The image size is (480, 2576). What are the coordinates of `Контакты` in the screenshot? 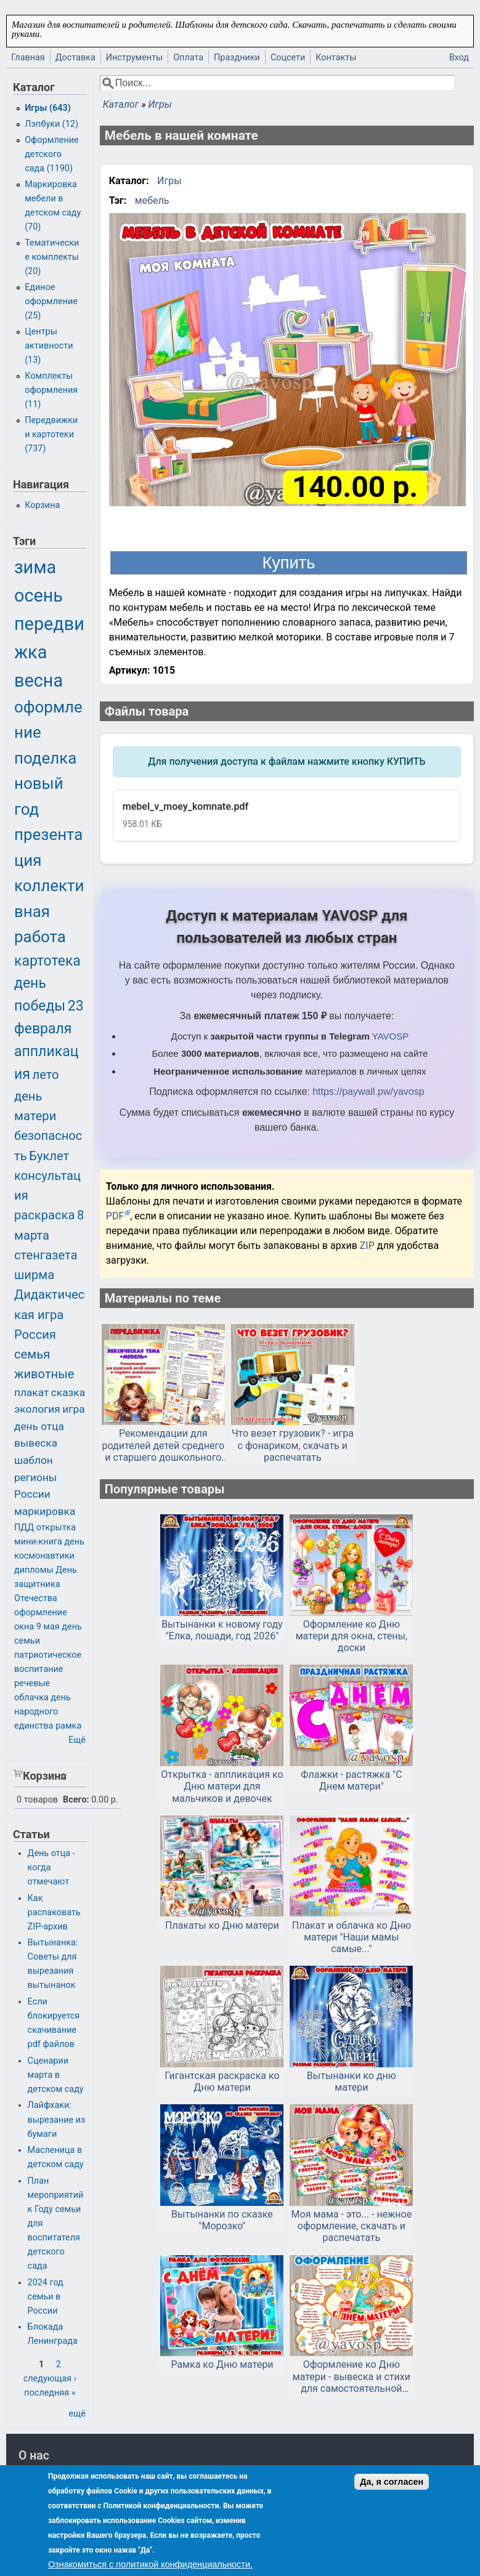 It's located at (335, 57).